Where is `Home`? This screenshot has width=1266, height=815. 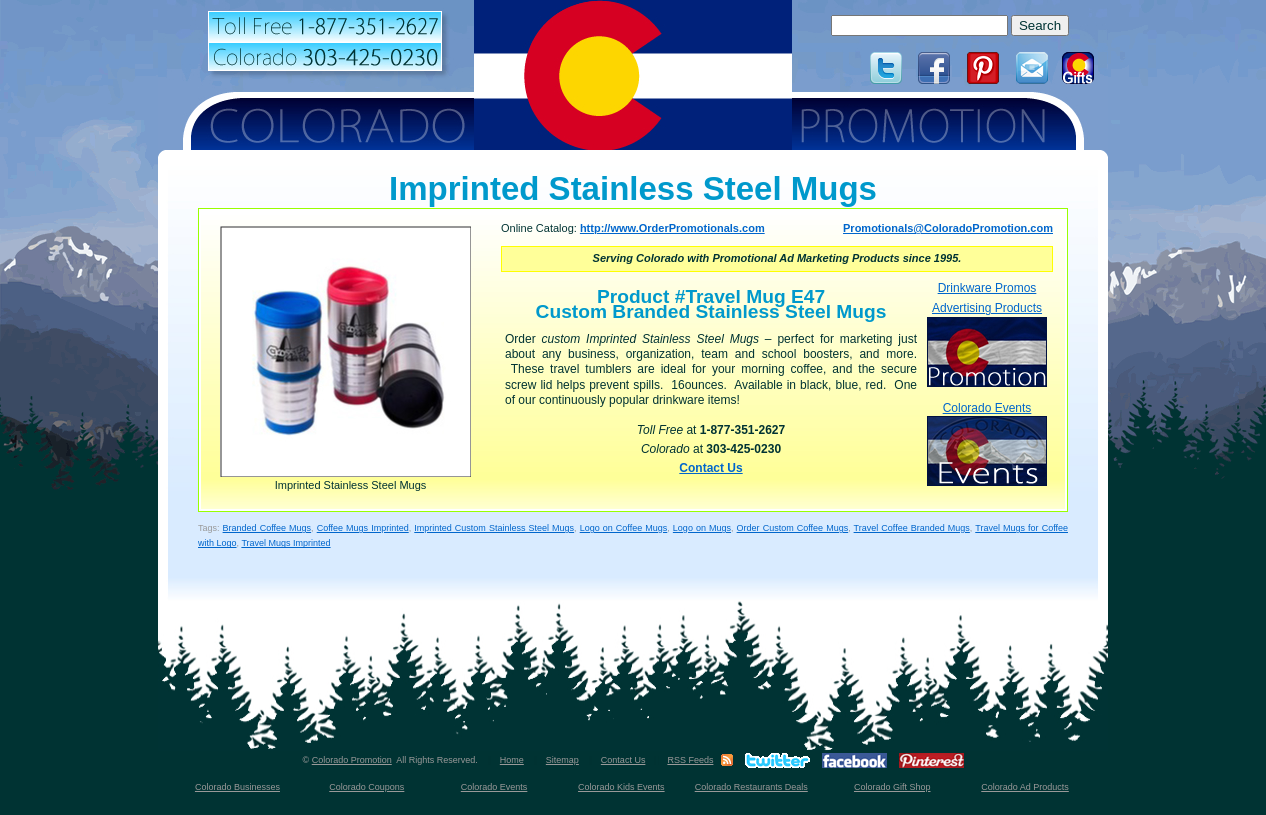 Home is located at coordinates (512, 760).